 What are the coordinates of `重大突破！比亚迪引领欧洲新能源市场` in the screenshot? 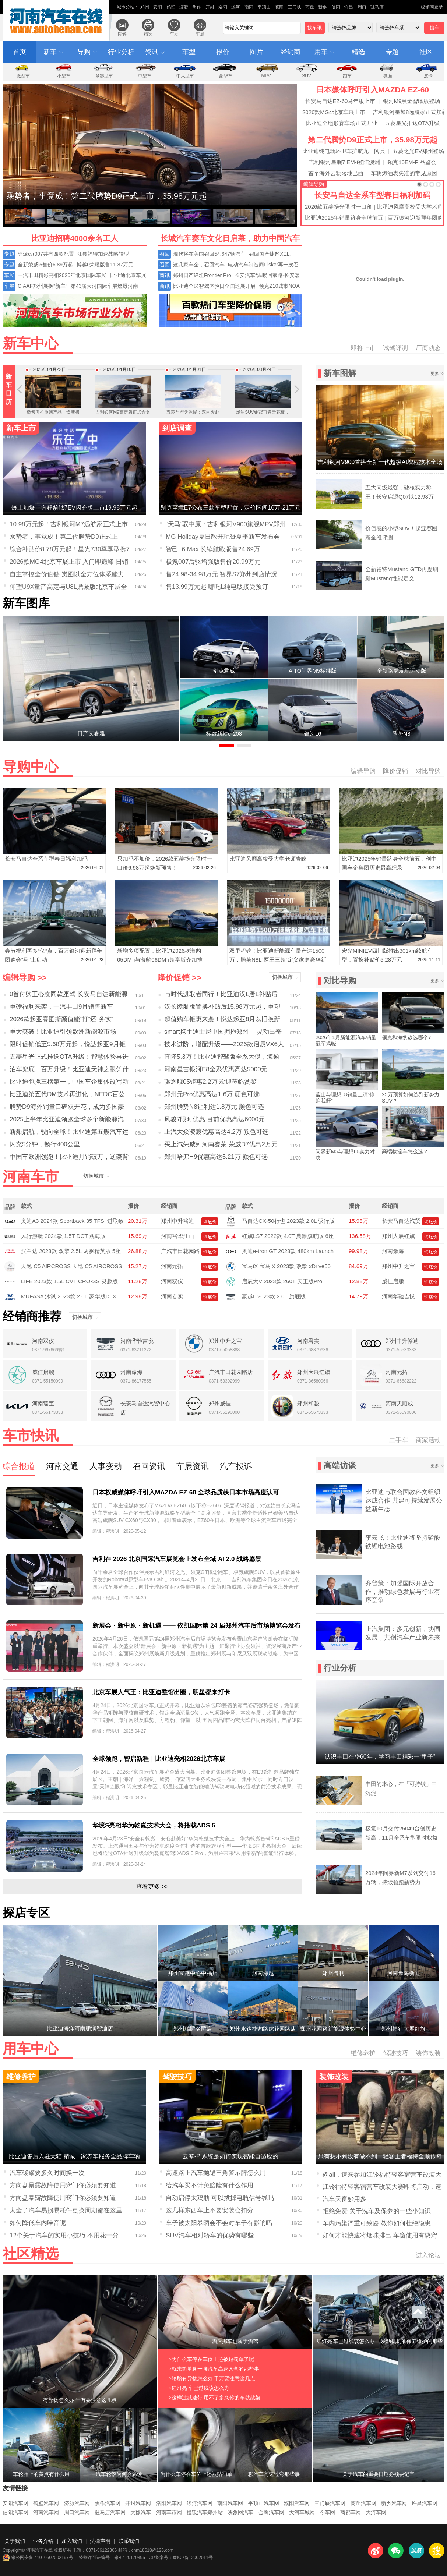 It's located at (63, 1031).